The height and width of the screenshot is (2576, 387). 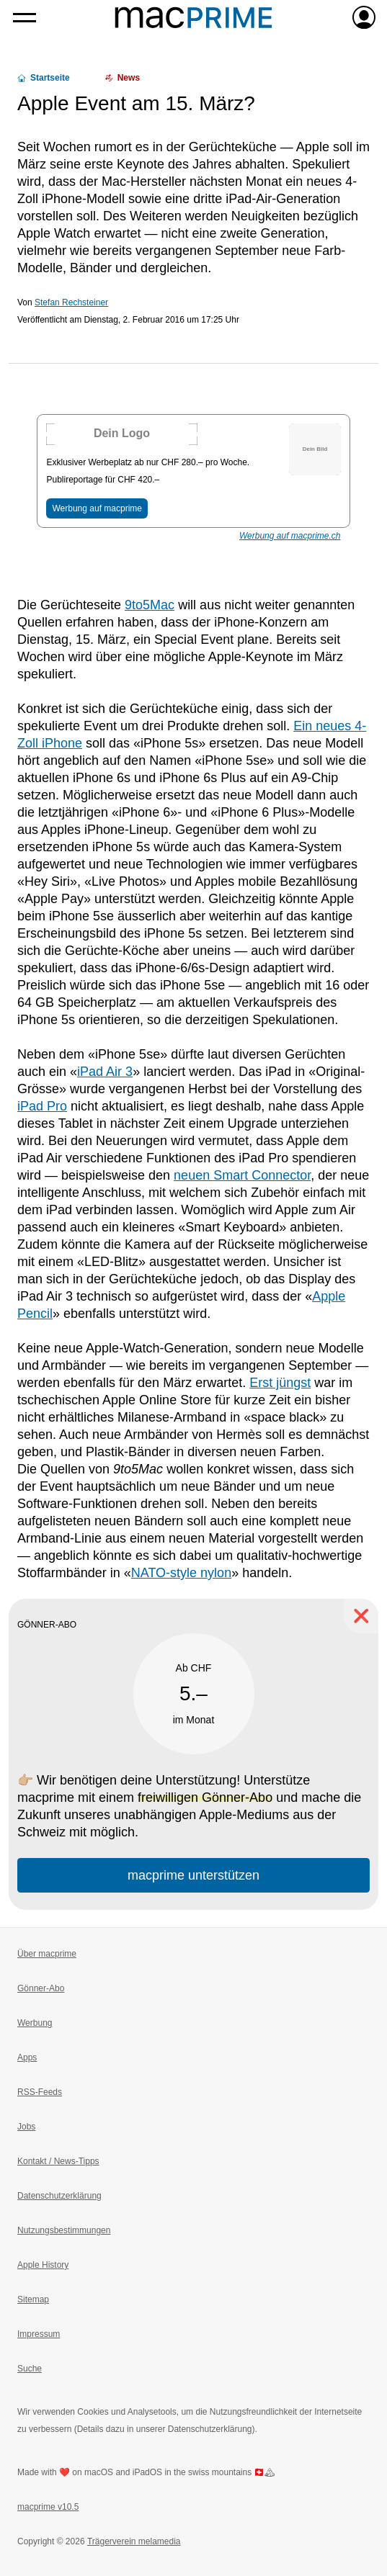 What do you see at coordinates (42, 1106) in the screenshot?
I see `iPad Pro` at bounding box center [42, 1106].